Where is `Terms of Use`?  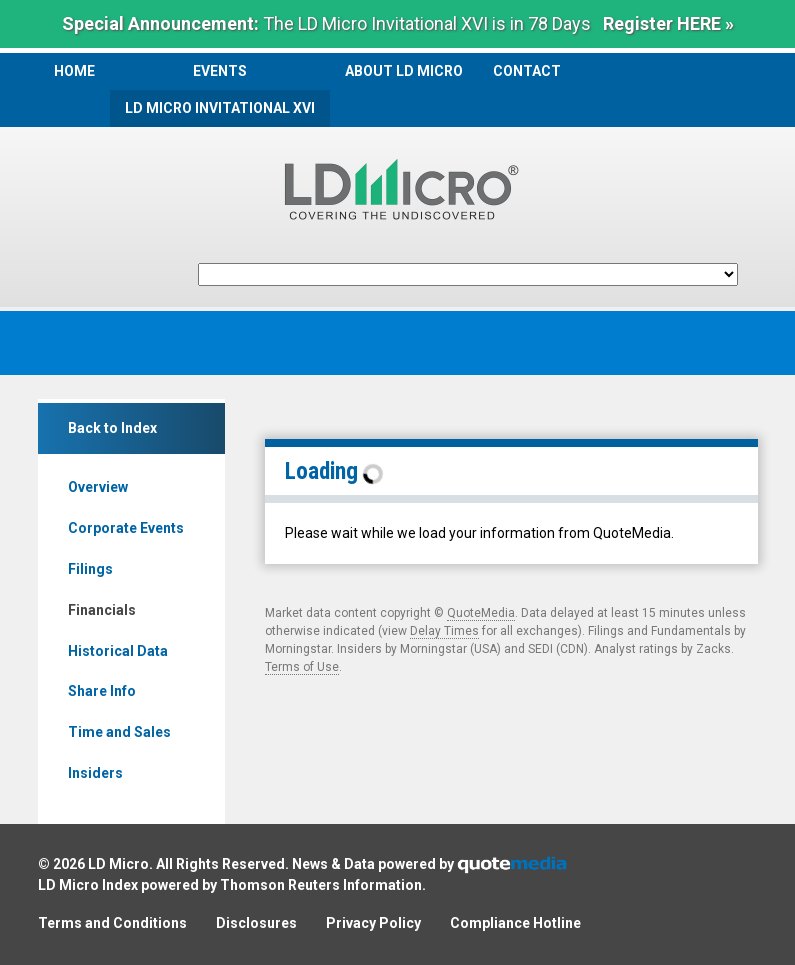 Terms of Use is located at coordinates (302, 667).